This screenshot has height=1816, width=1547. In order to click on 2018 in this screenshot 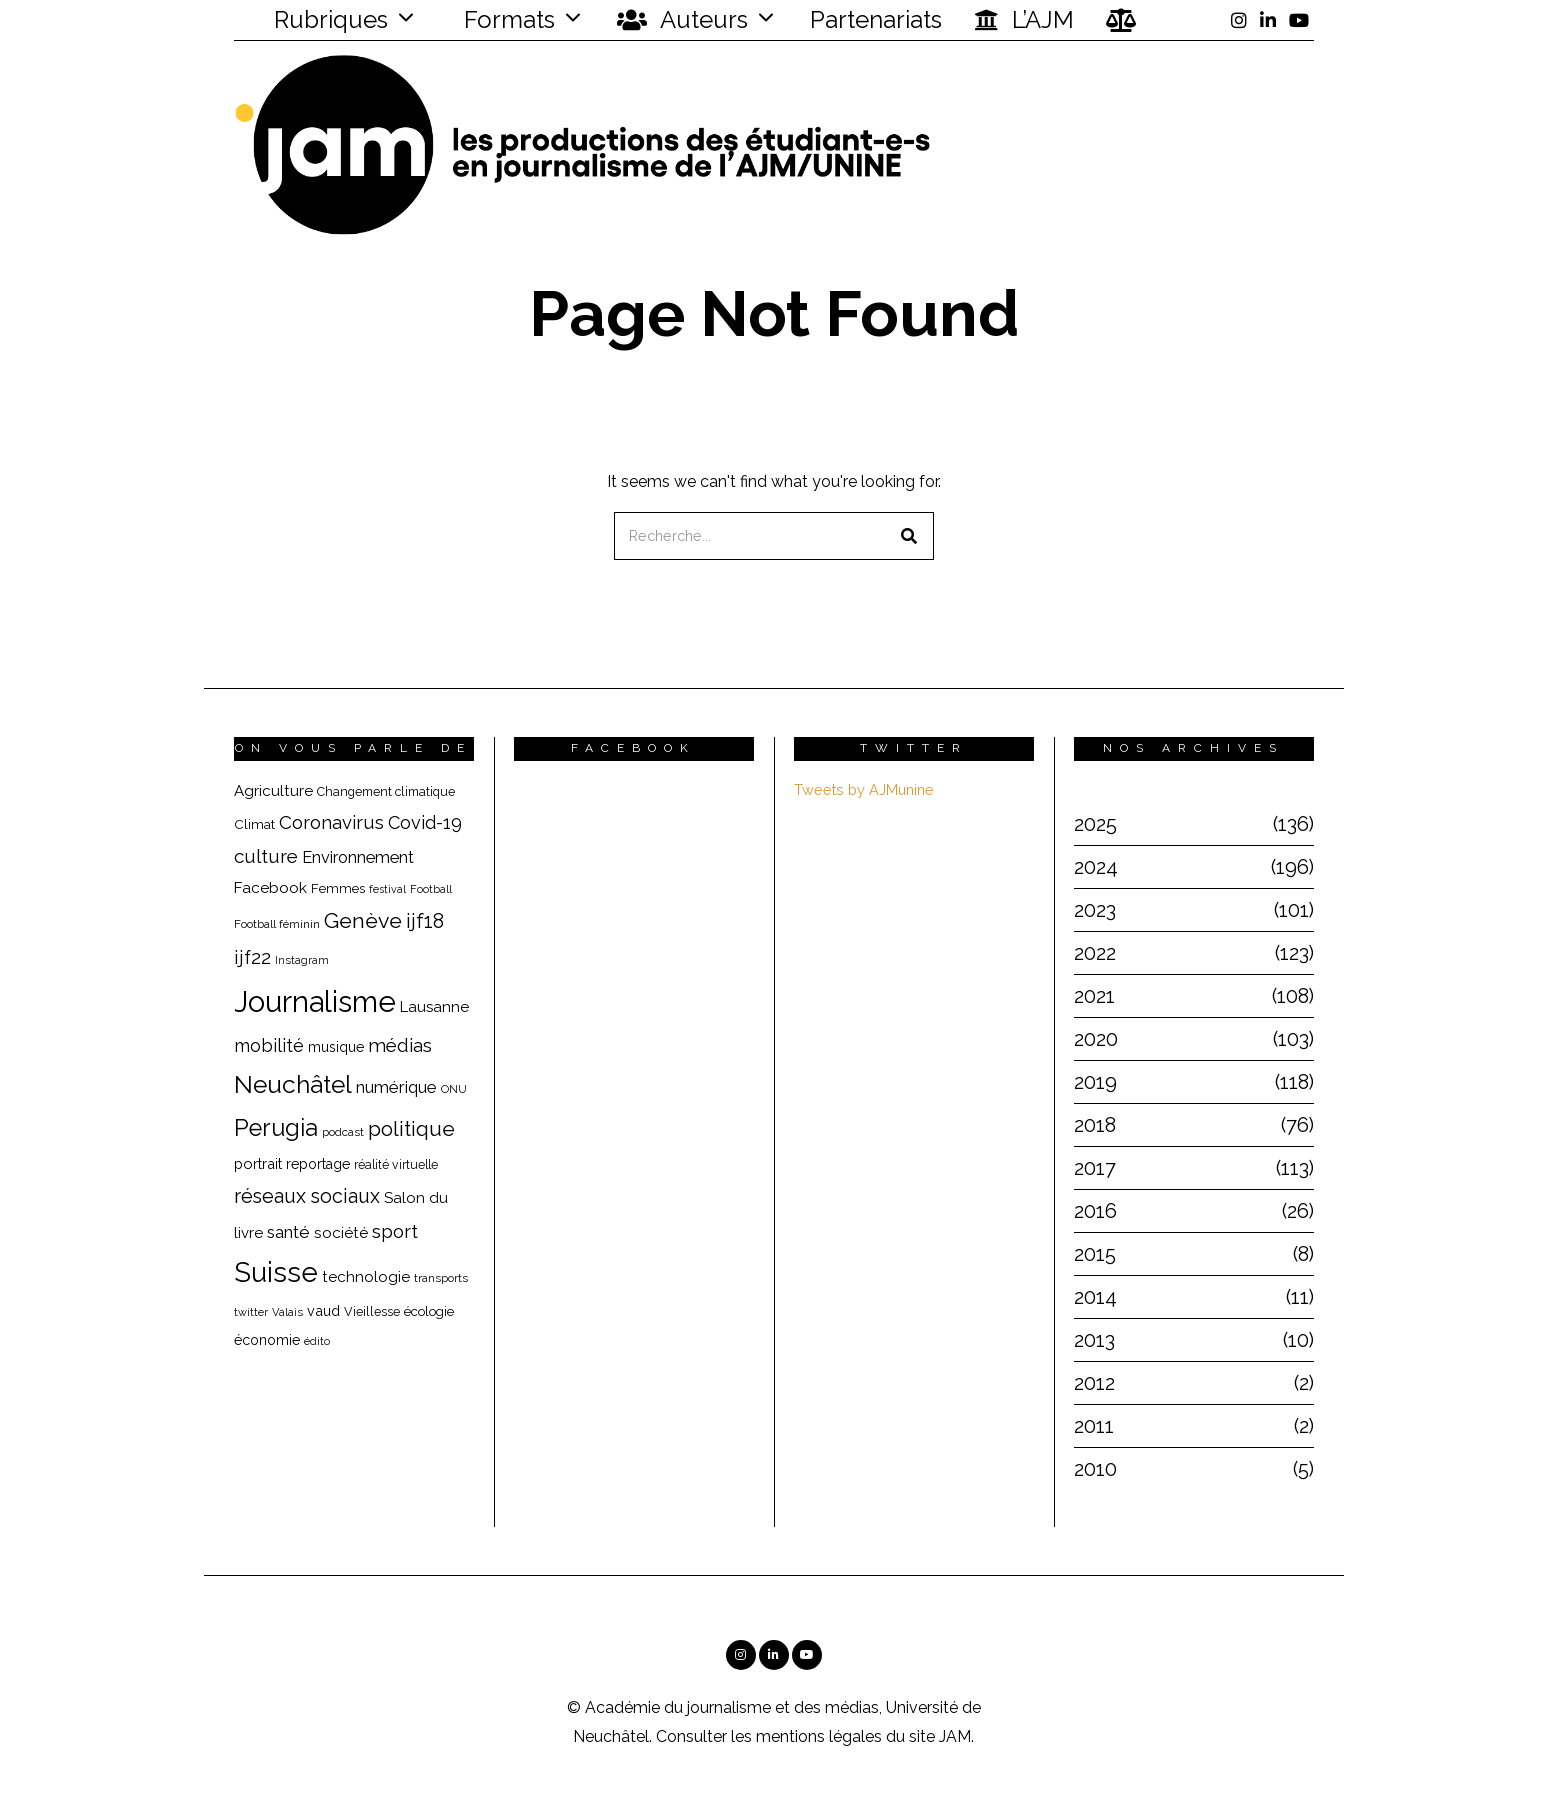, I will do `click(1095, 1125)`.